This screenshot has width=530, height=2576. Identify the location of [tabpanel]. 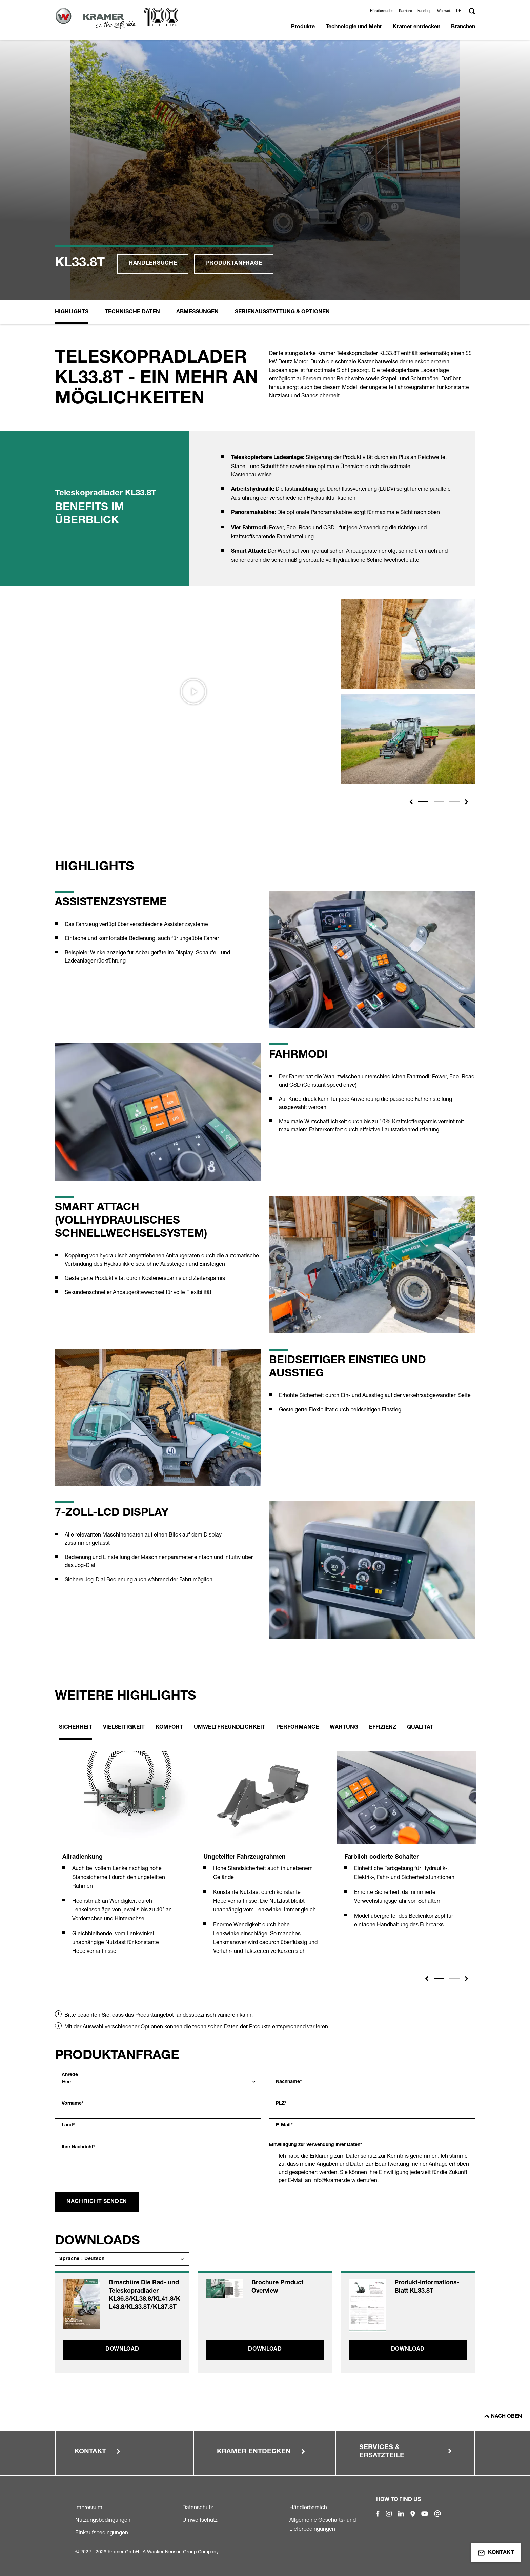
(124, 1860).